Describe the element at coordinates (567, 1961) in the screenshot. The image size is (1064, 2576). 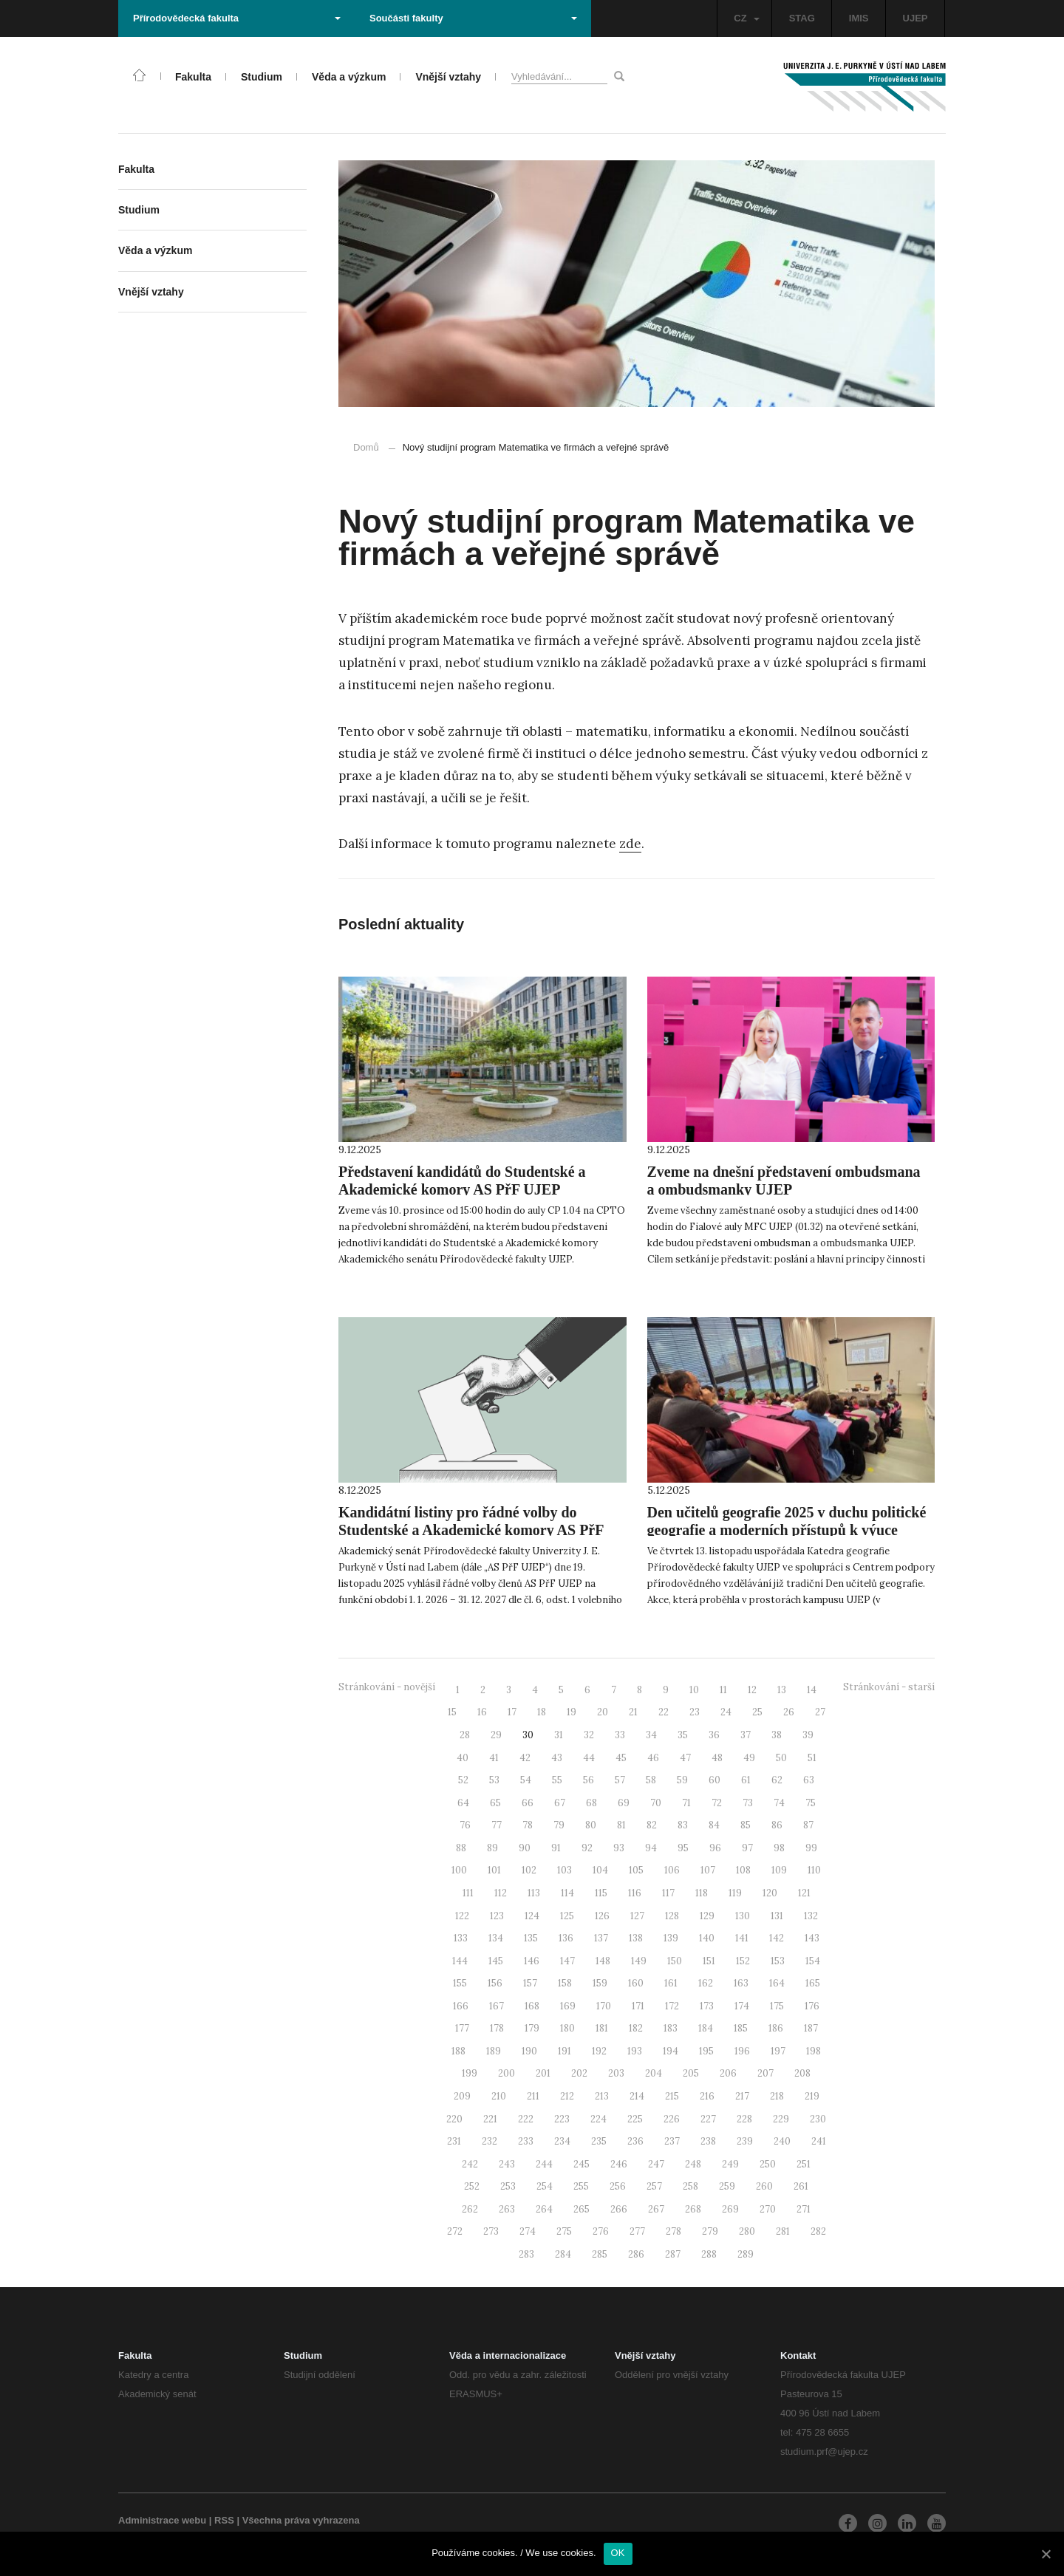
I see `147` at that location.